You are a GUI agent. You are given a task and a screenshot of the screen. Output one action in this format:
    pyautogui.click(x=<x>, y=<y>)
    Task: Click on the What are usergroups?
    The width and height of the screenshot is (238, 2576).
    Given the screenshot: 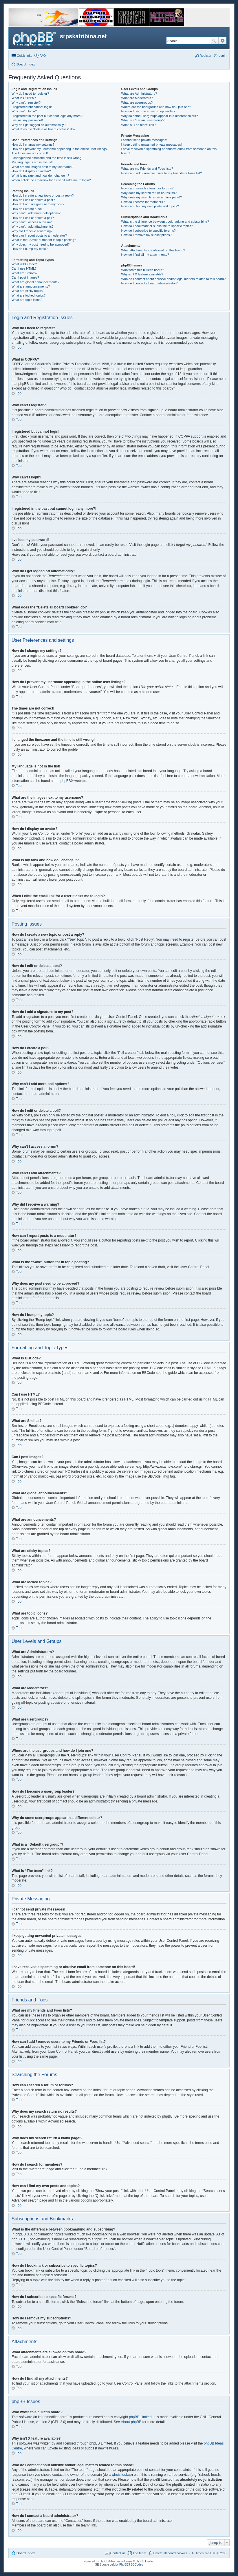 What is the action you would take?
    pyautogui.click(x=137, y=102)
    